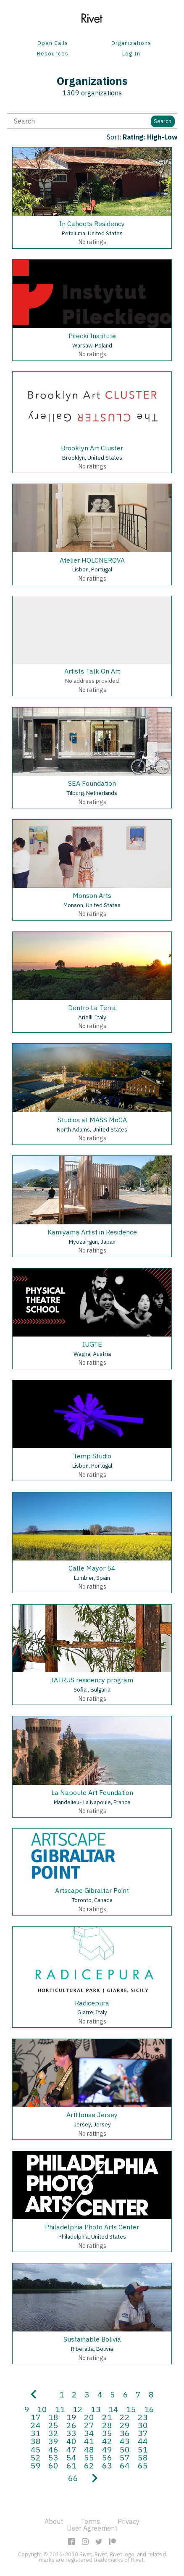 The image size is (184, 2576). What do you see at coordinates (89, 2457) in the screenshot?
I see `55` at bounding box center [89, 2457].